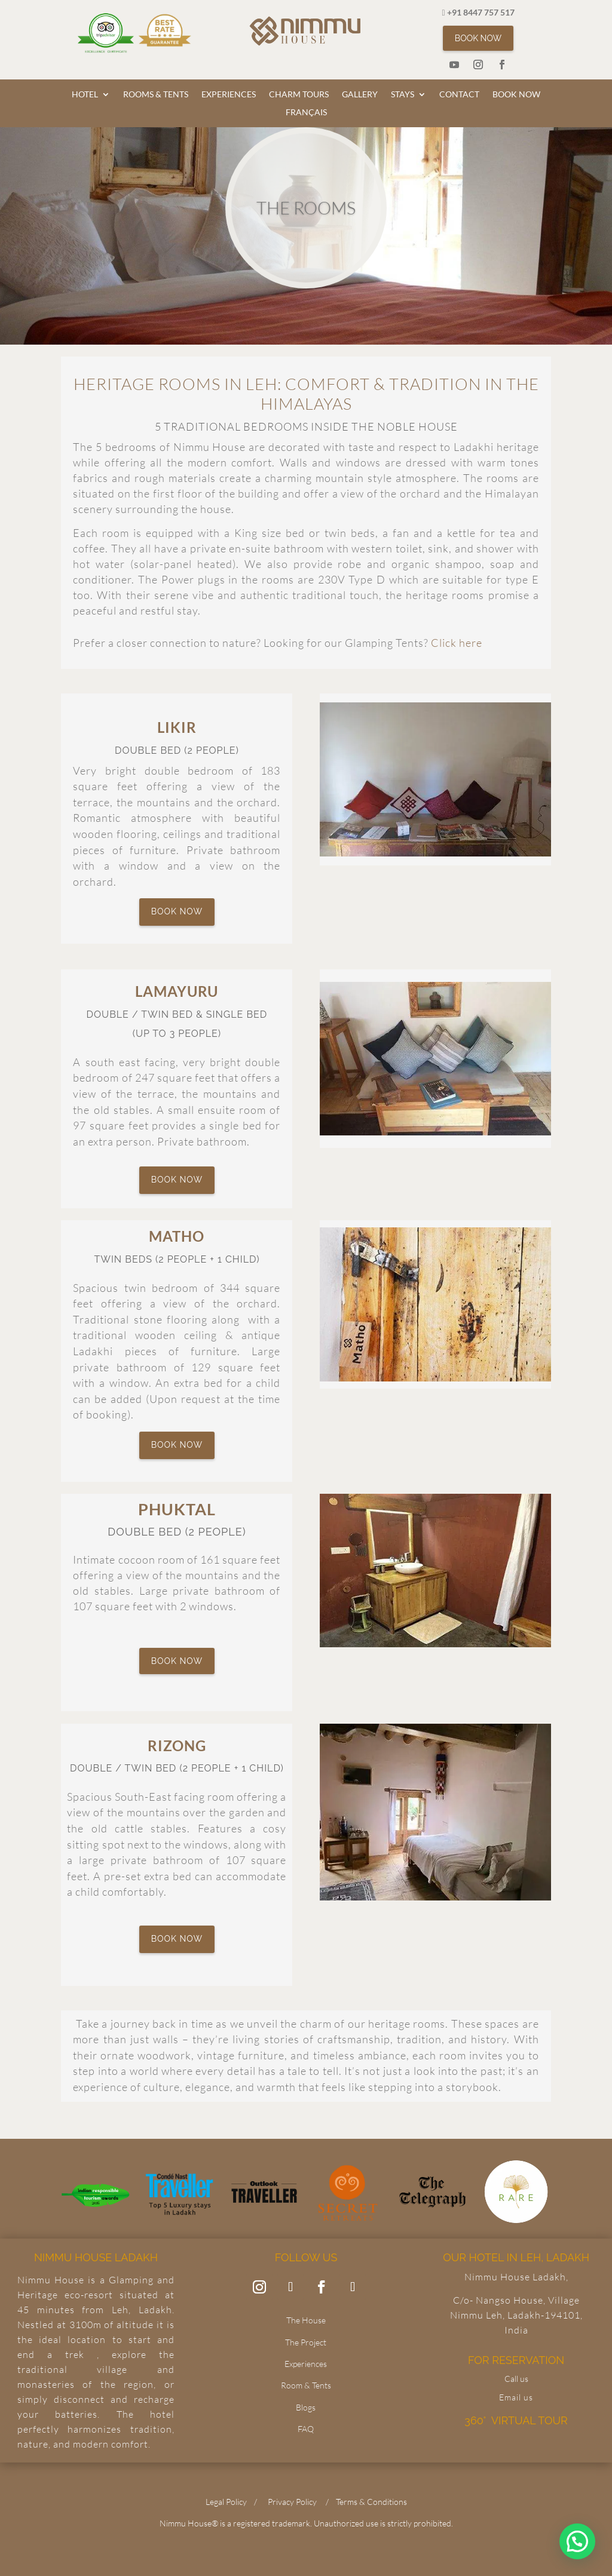 This screenshot has height=2576, width=612. Describe the element at coordinates (456, 642) in the screenshot. I see `Click here` at that location.